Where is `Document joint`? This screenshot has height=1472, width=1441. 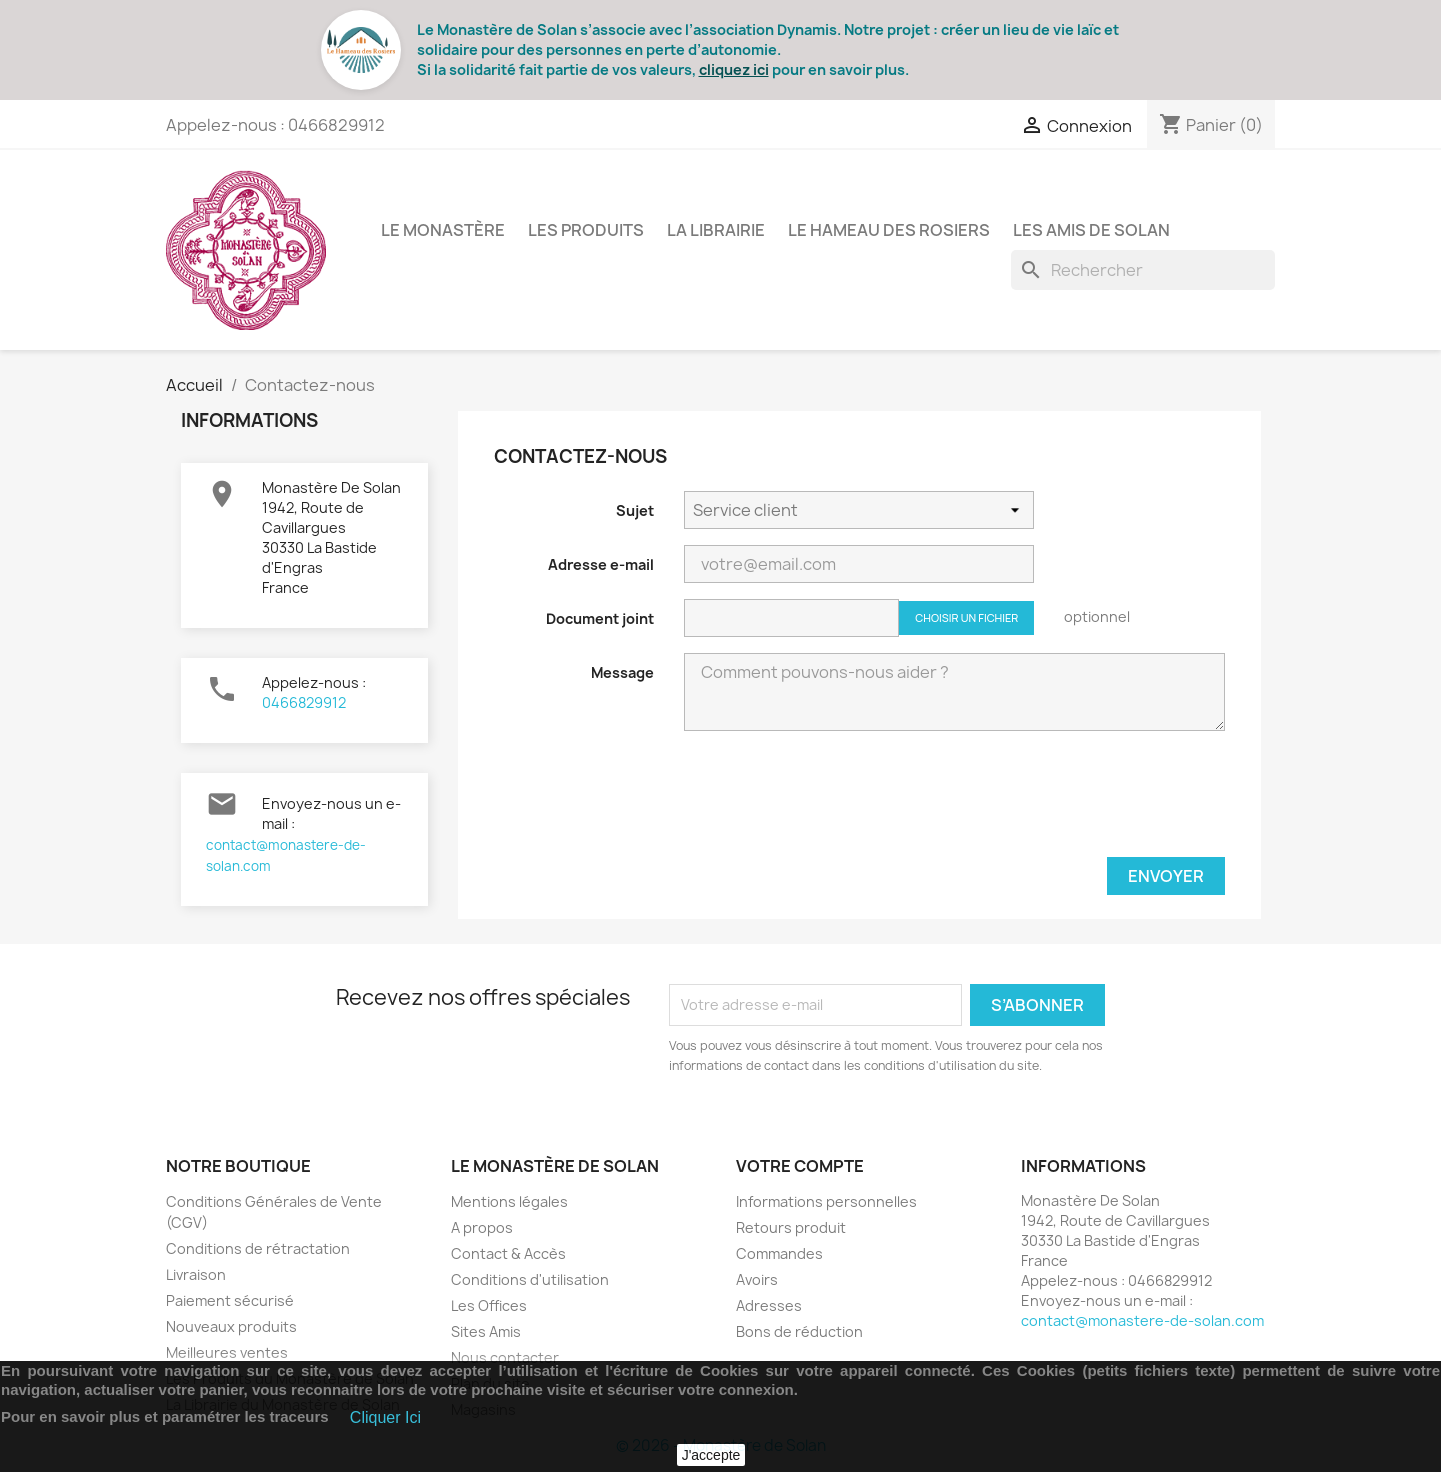 Document joint is located at coordinates (600, 618).